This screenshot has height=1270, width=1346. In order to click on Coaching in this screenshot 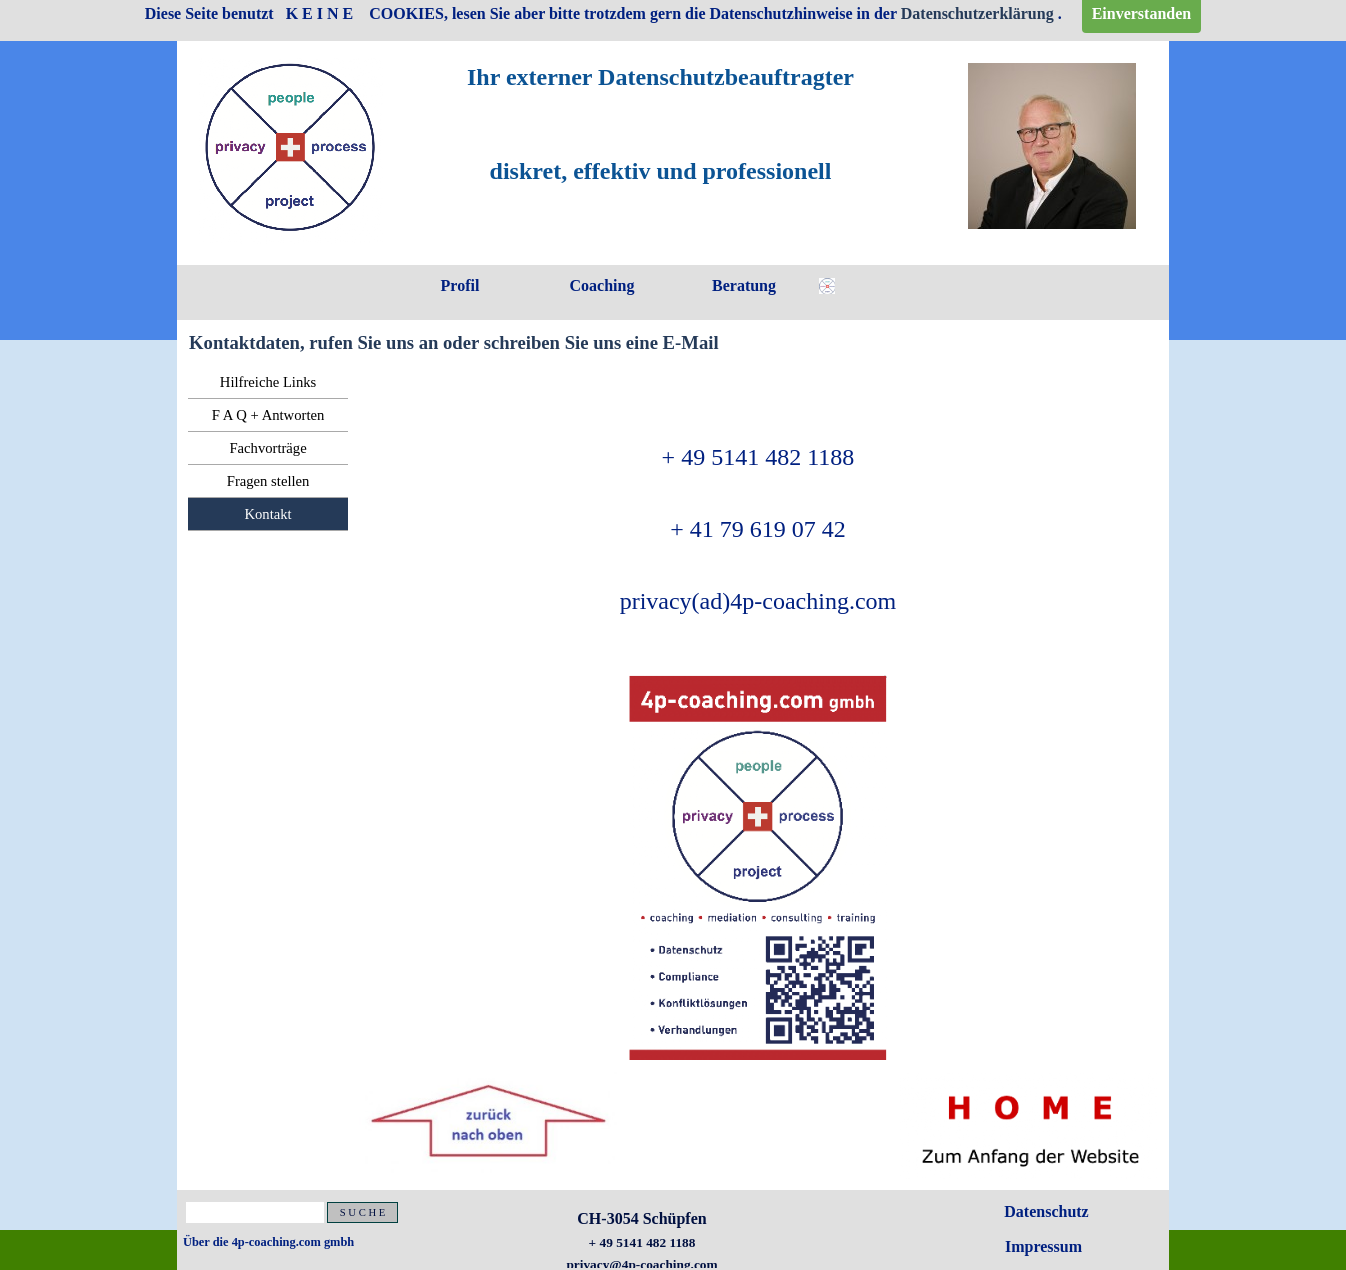, I will do `click(602, 285)`.